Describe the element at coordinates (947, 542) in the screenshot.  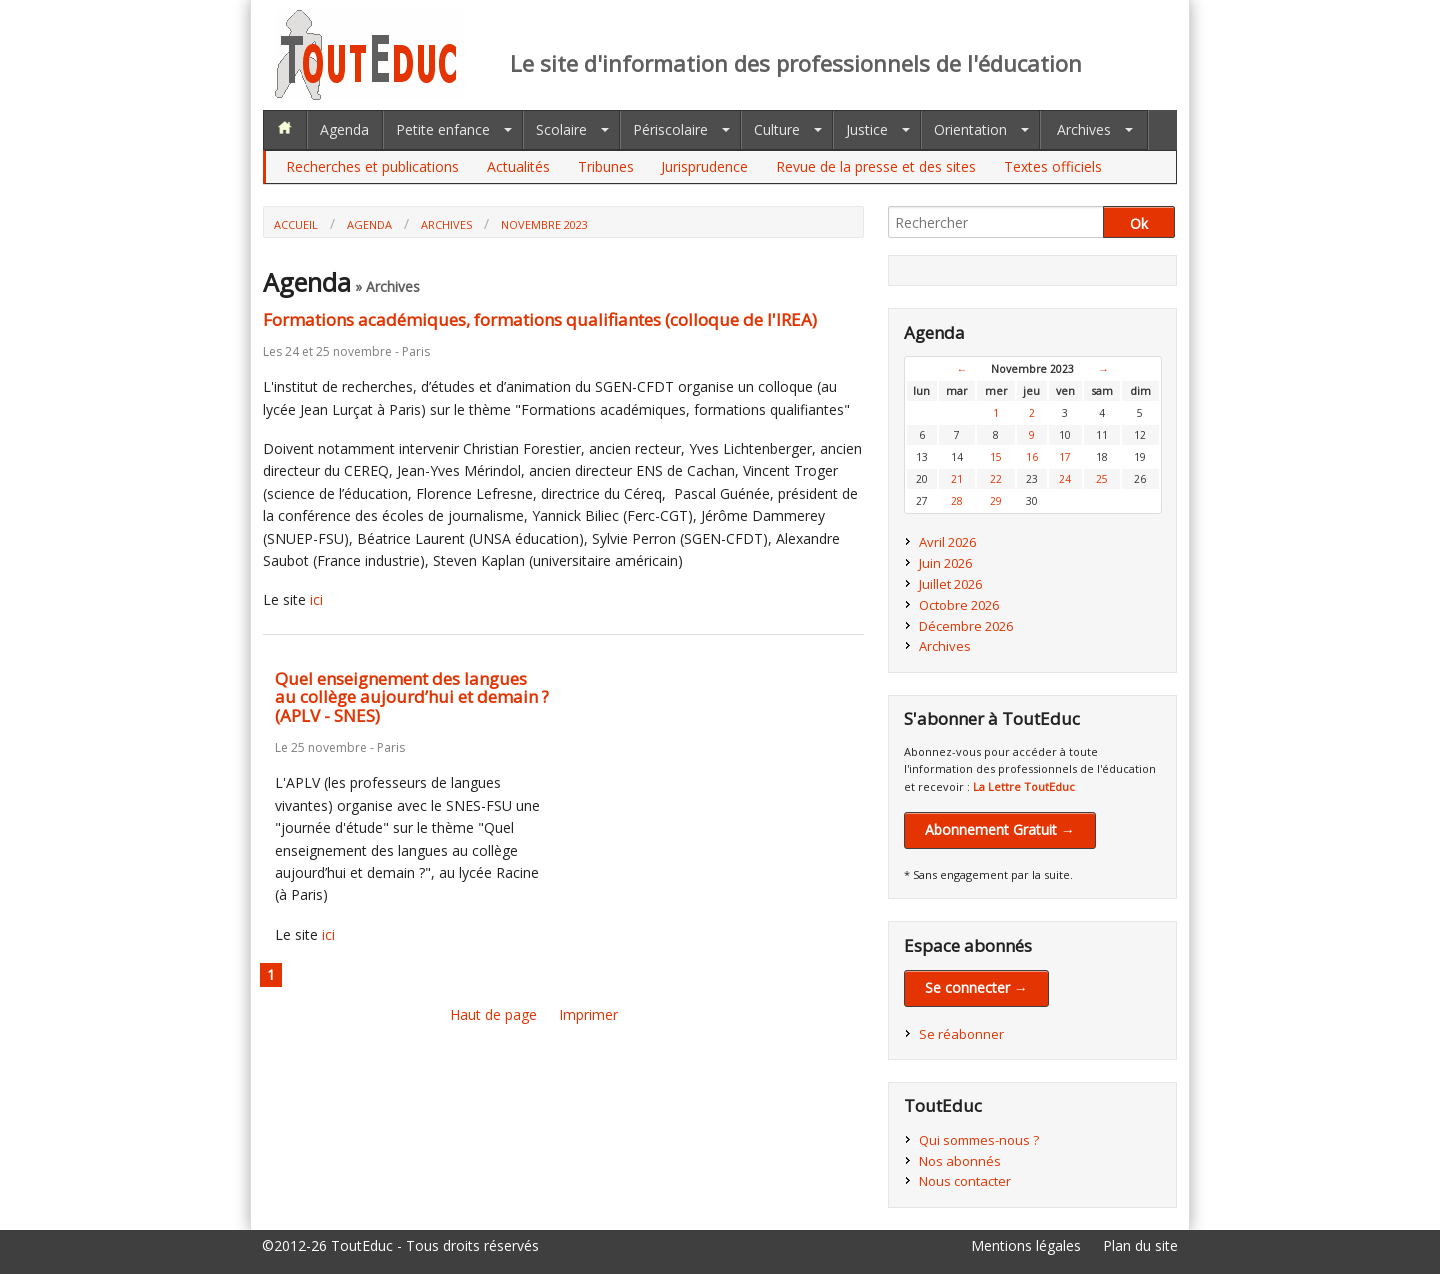
I see `Avril 2026` at that location.